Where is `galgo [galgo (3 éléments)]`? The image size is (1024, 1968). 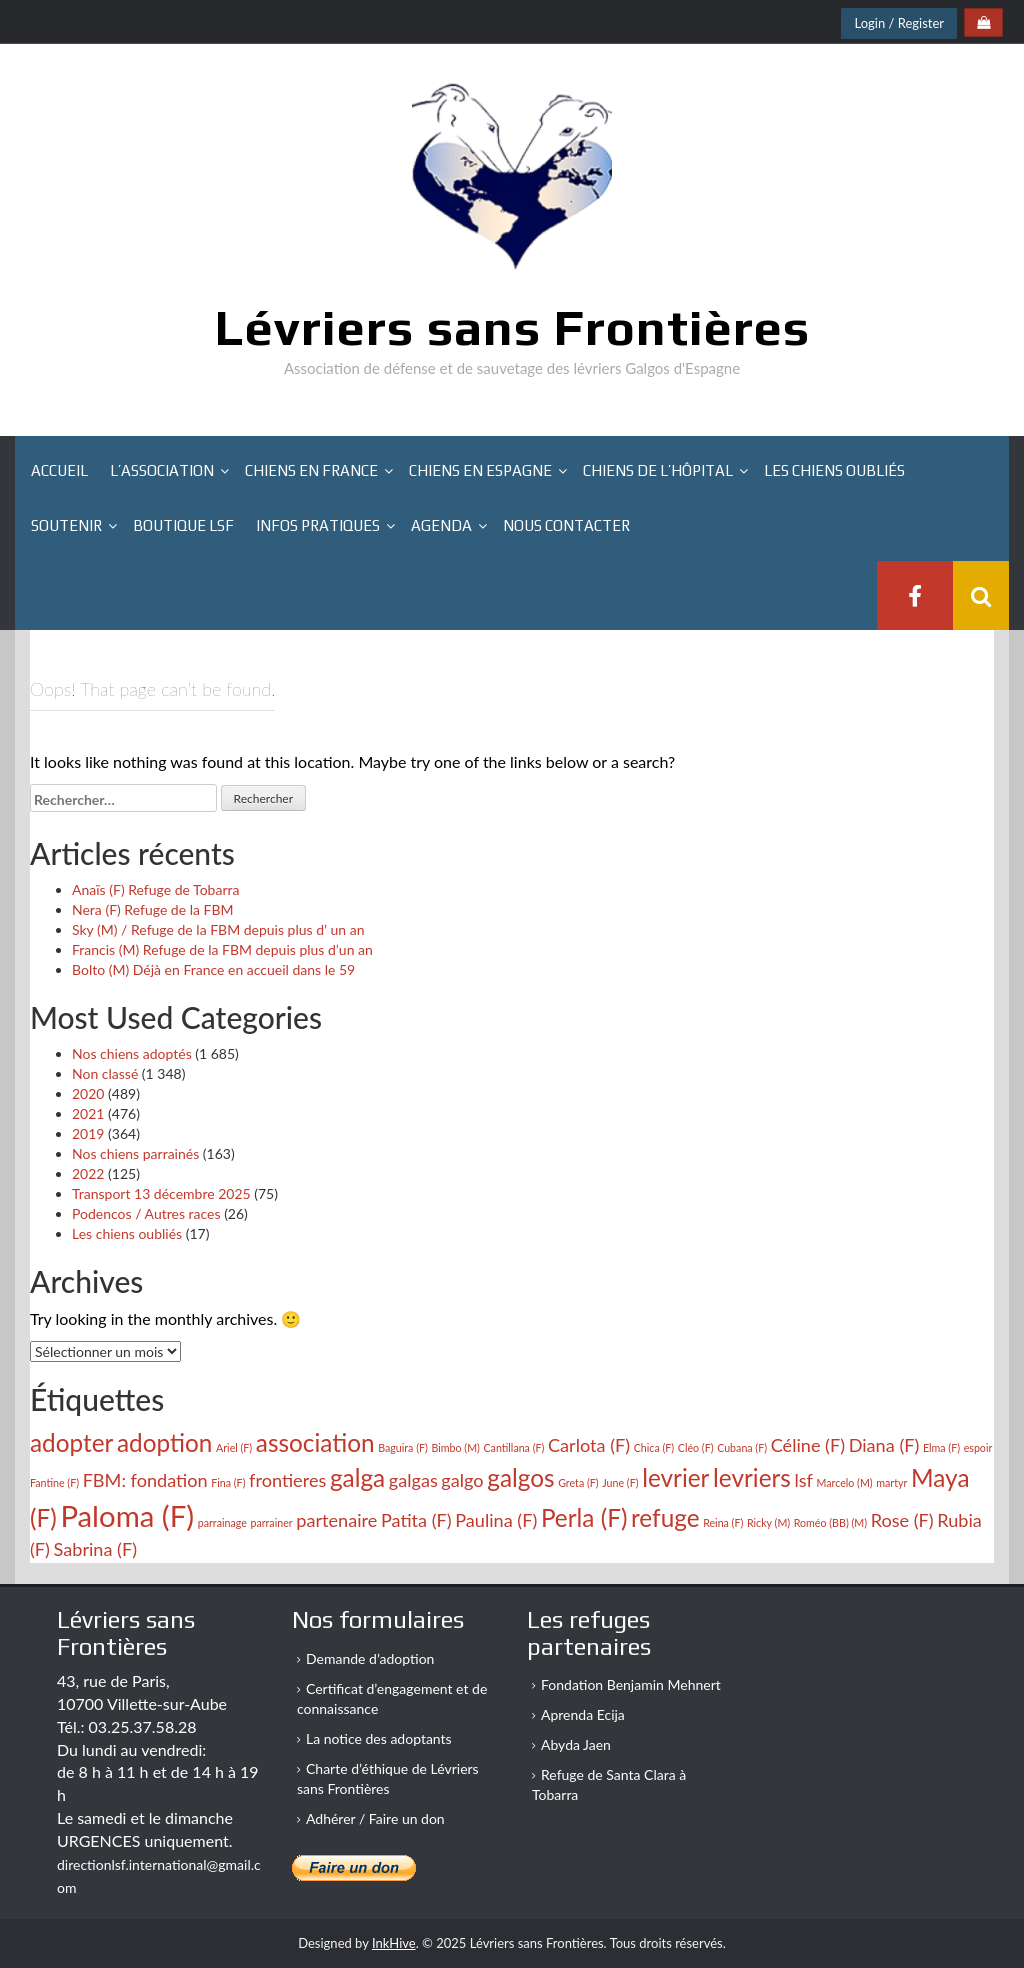
galgo [galgo (3 éléments)] is located at coordinates (462, 1480).